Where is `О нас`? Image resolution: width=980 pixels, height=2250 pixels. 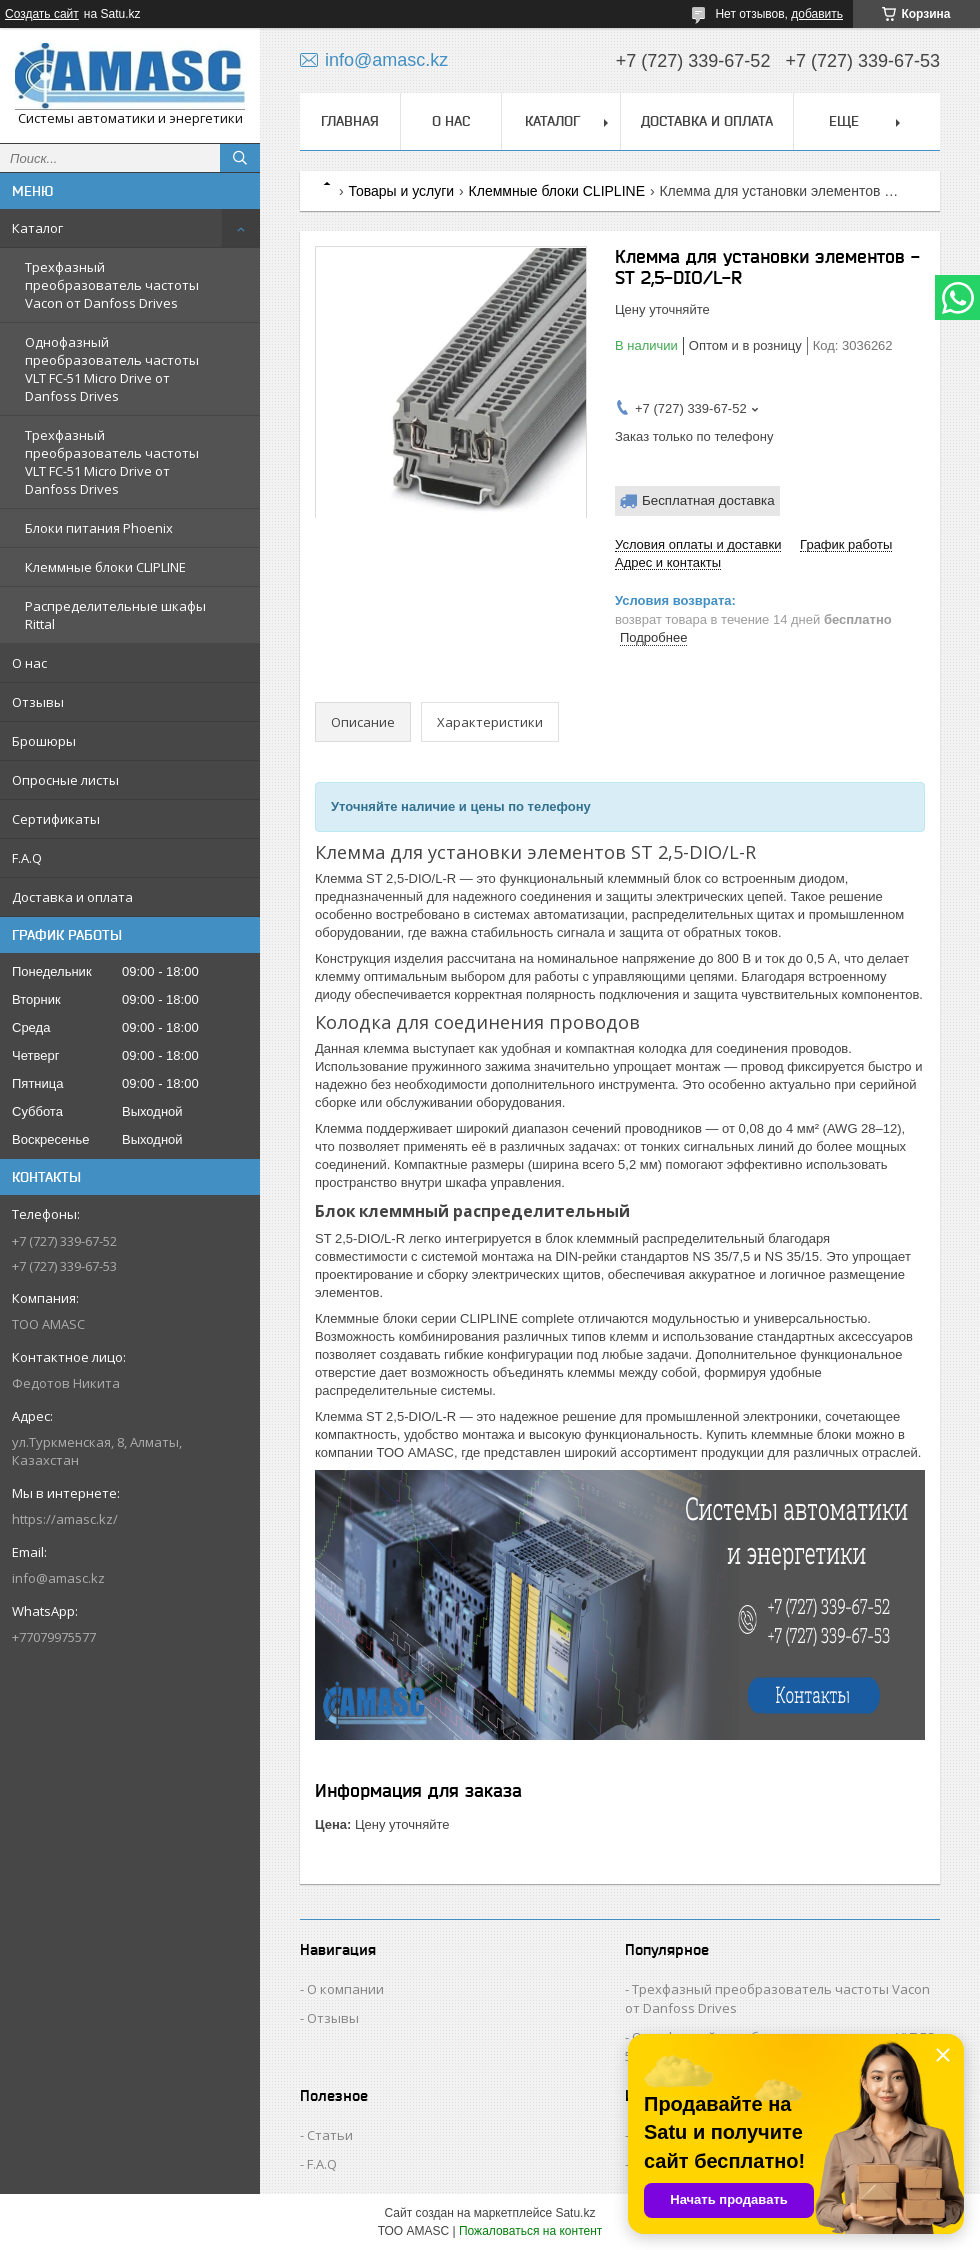
О нас is located at coordinates (29, 663).